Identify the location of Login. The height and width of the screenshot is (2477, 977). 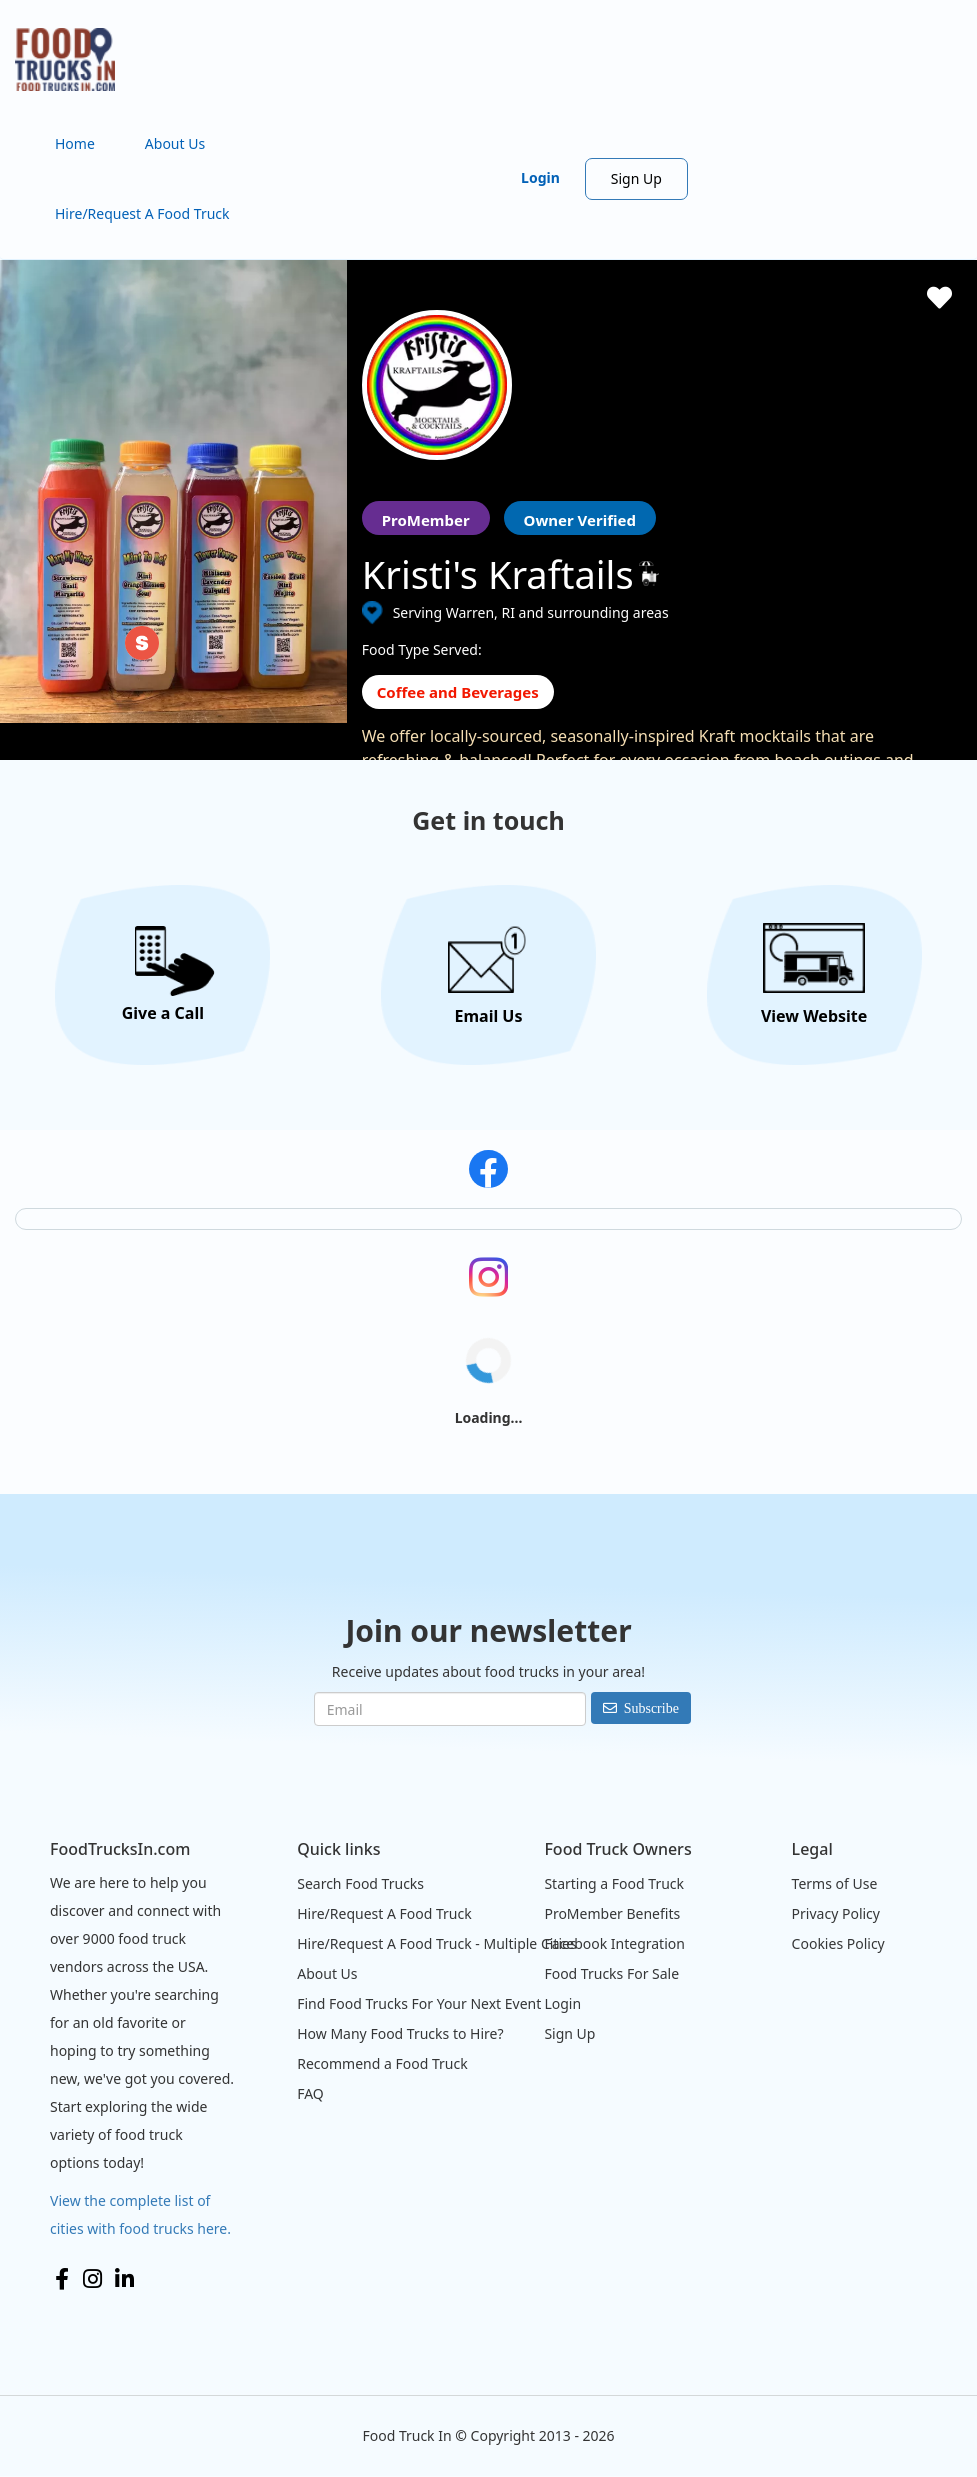
(540, 177).